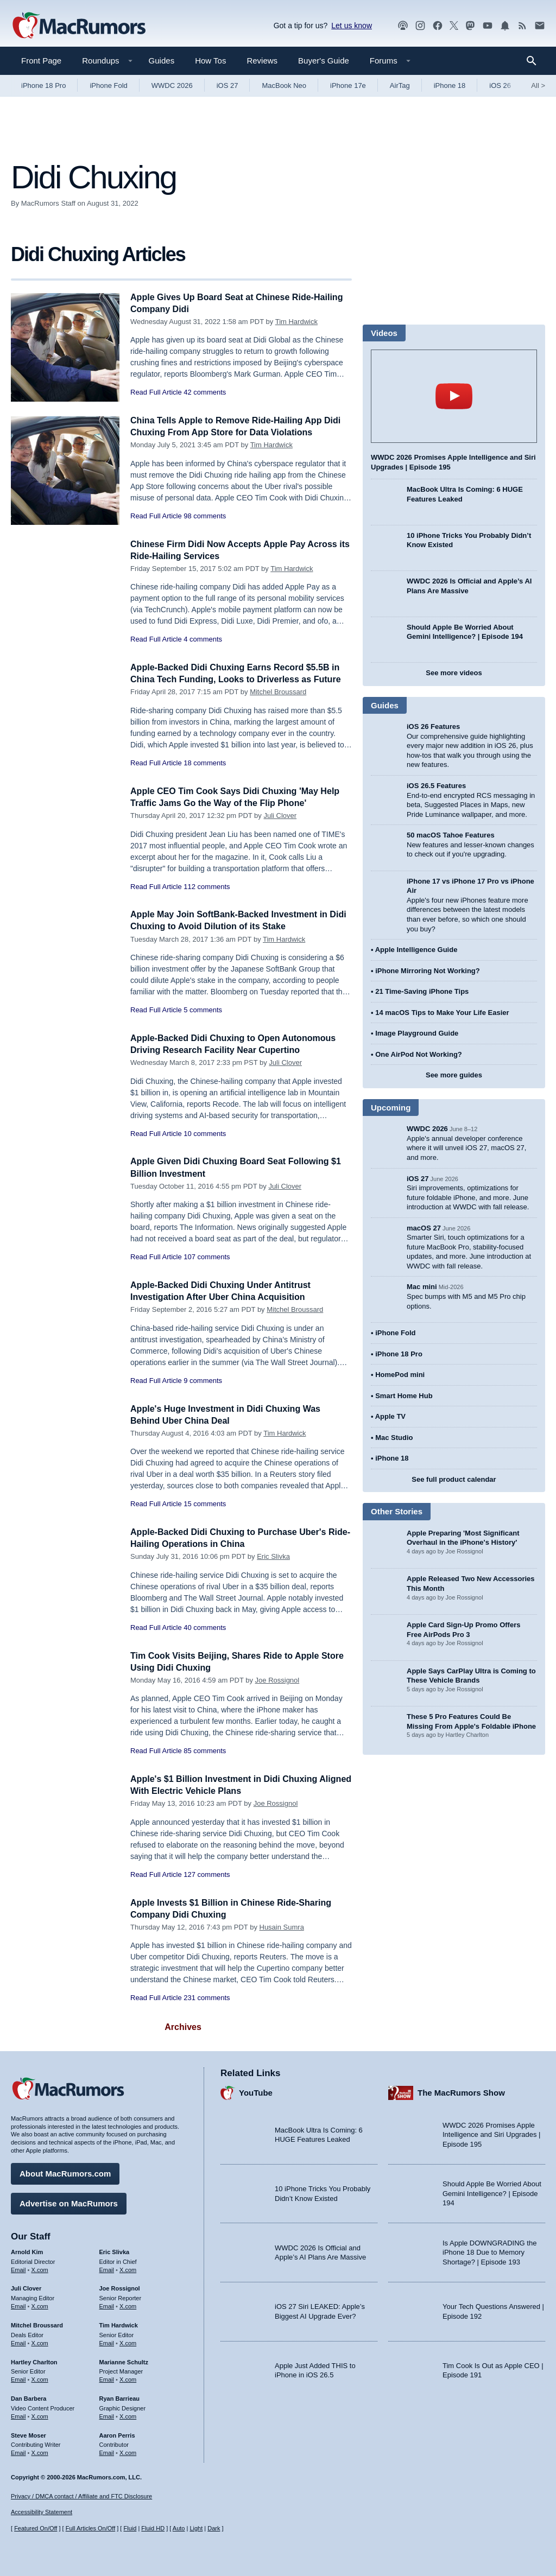 This screenshot has height=2576, width=556. Describe the element at coordinates (262, 60) in the screenshot. I see `Reviews` at that location.